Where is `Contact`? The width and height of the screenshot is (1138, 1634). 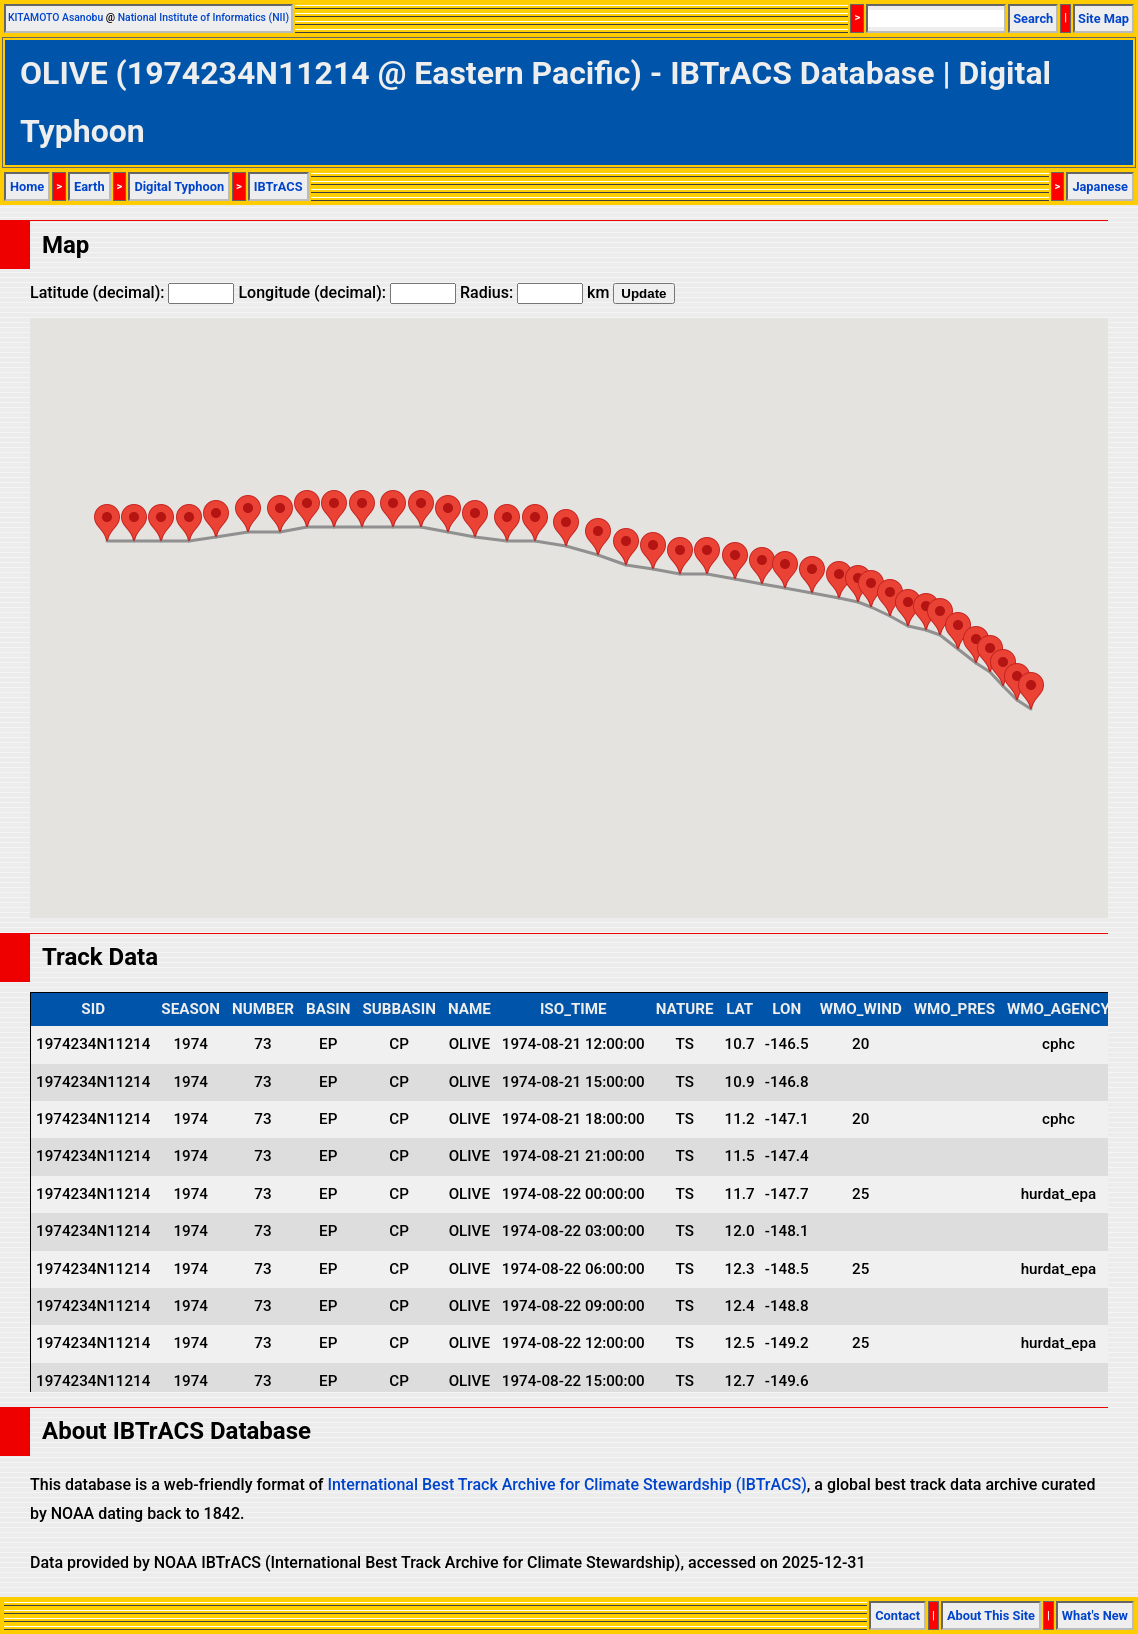 Contact is located at coordinates (897, 1615).